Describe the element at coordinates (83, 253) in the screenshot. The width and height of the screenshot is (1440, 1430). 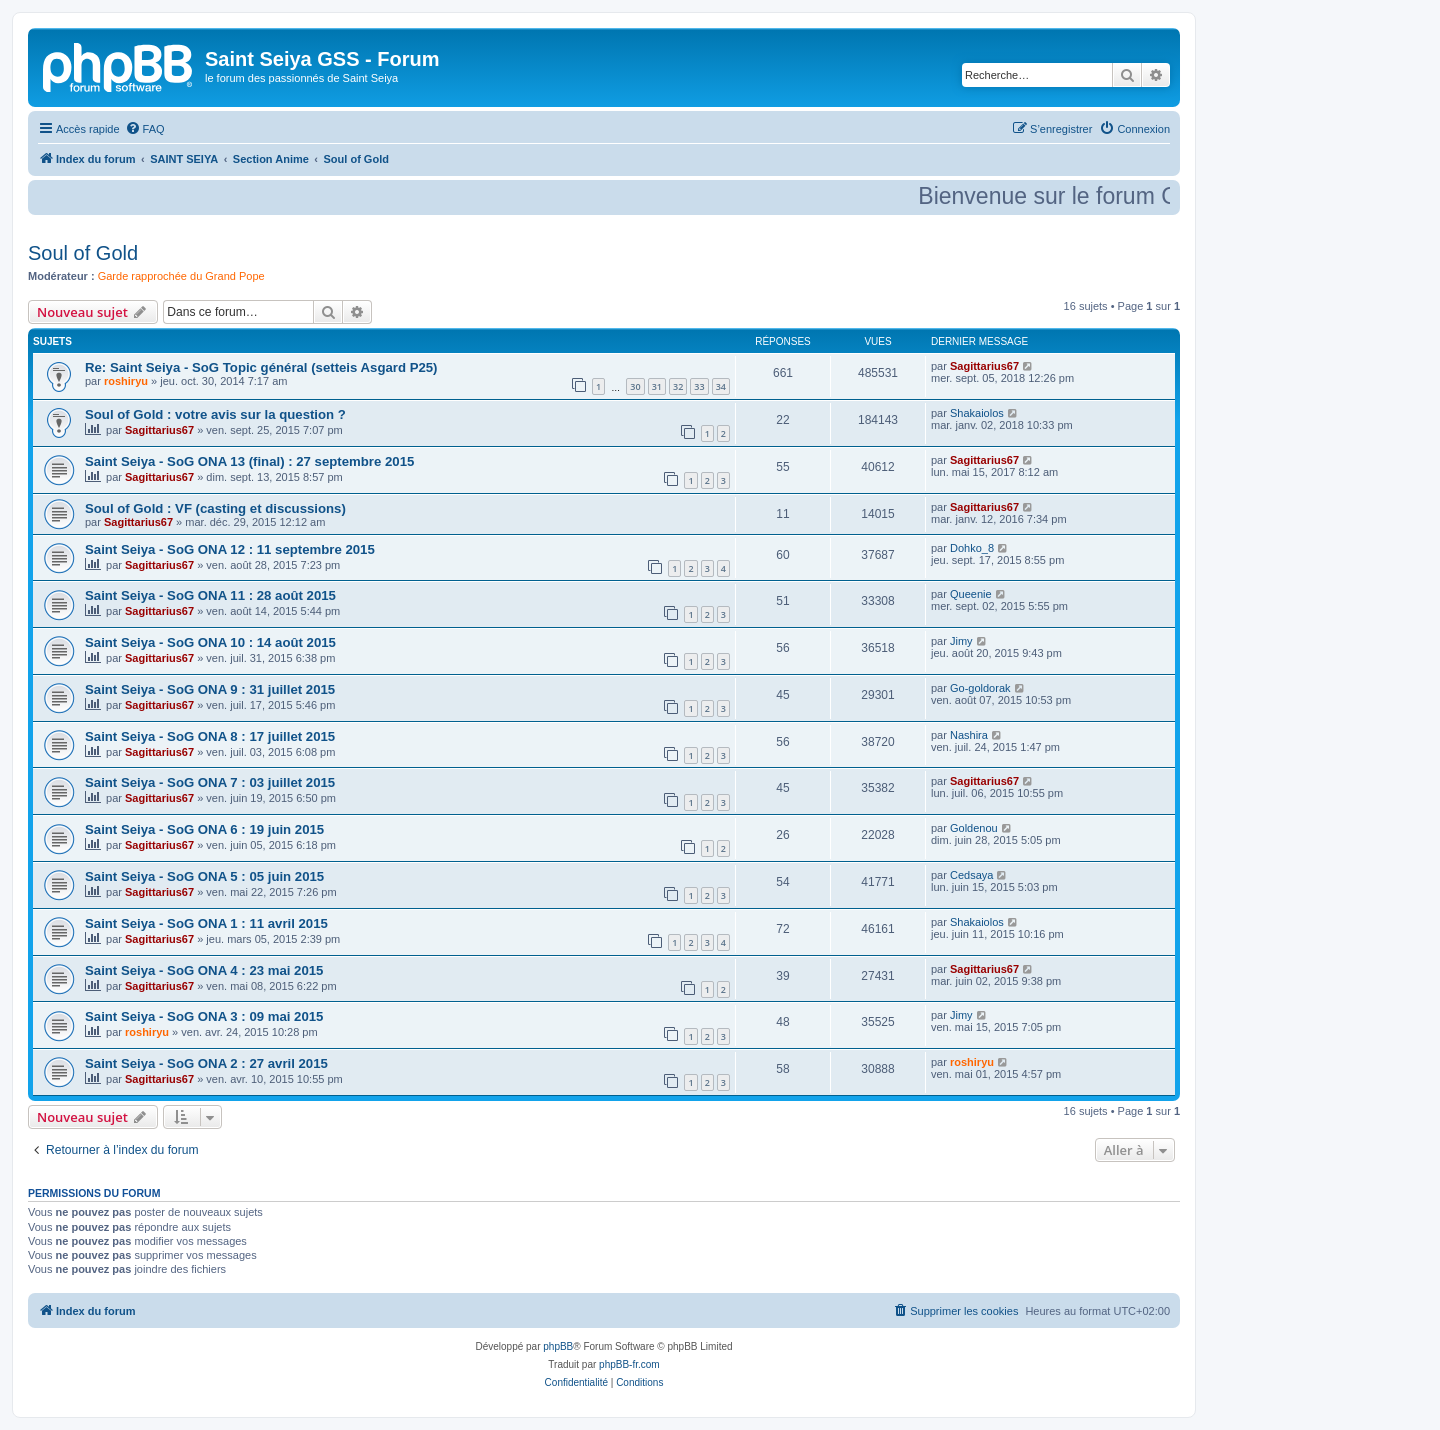
I see `Soul of Gold` at that location.